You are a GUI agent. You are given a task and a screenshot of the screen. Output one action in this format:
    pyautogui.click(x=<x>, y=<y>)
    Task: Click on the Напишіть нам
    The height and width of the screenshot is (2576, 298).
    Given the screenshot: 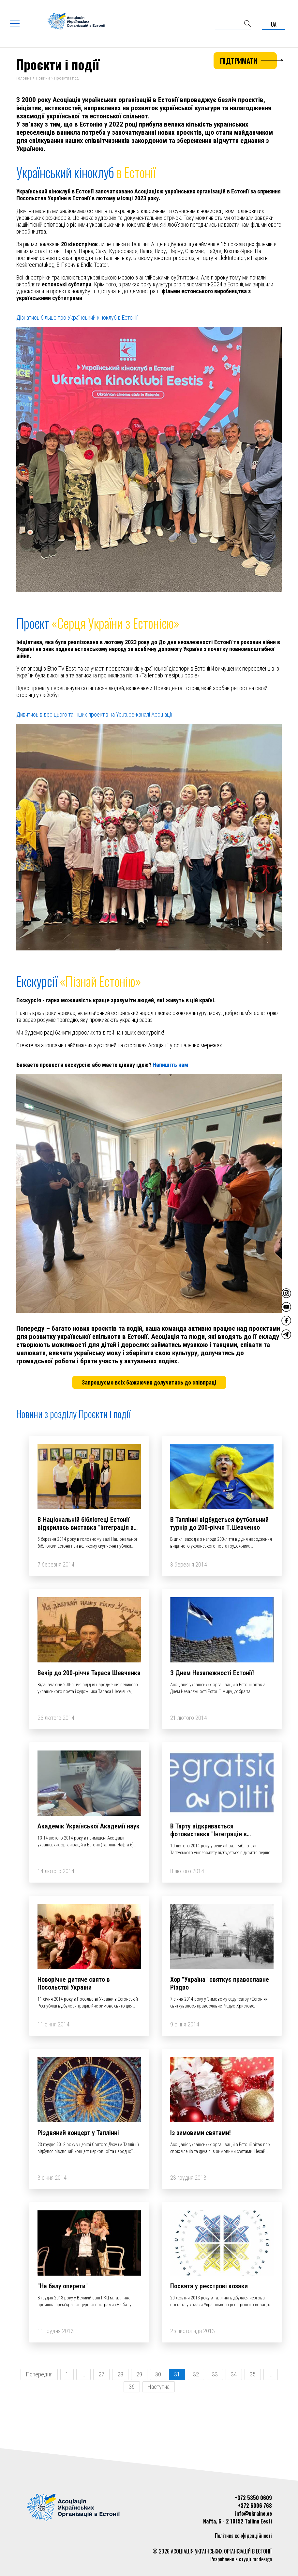 What is the action you would take?
    pyautogui.click(x=170, y=1065)
    